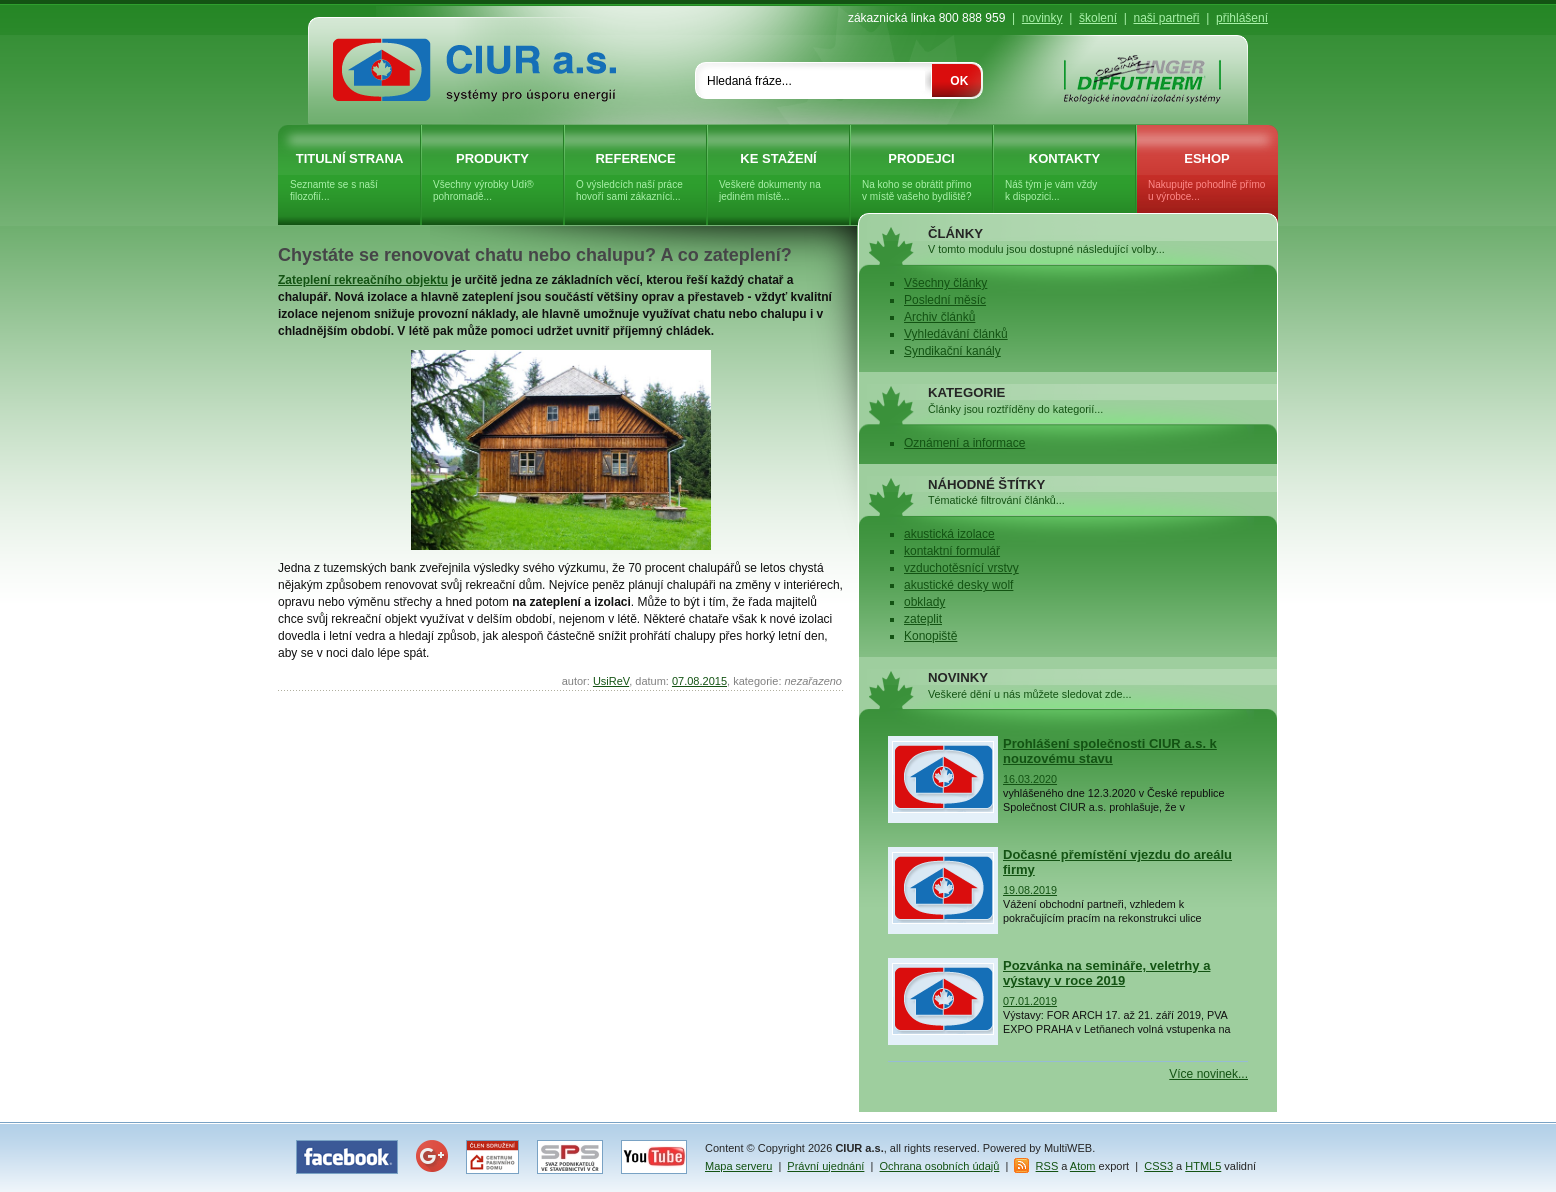 This screenshot has width=1556, height=1192. I want to click on OK, so click(959, 81).